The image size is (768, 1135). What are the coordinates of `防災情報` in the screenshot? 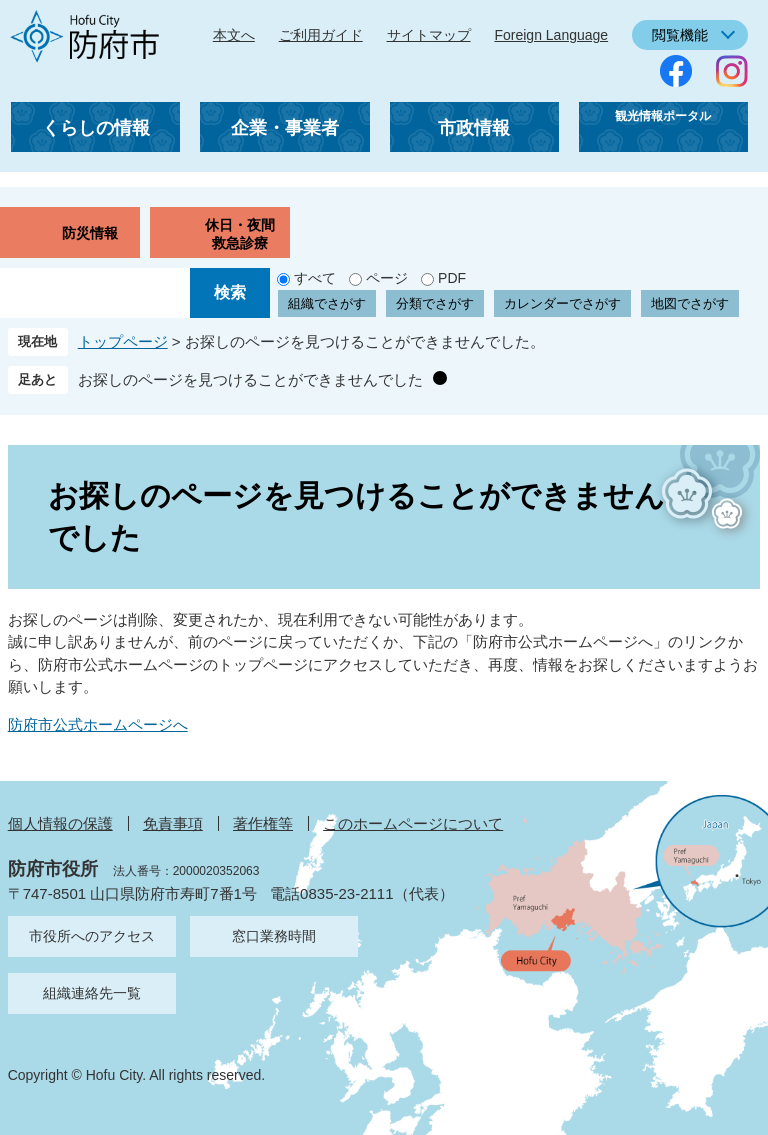 It's located at (90, 233).